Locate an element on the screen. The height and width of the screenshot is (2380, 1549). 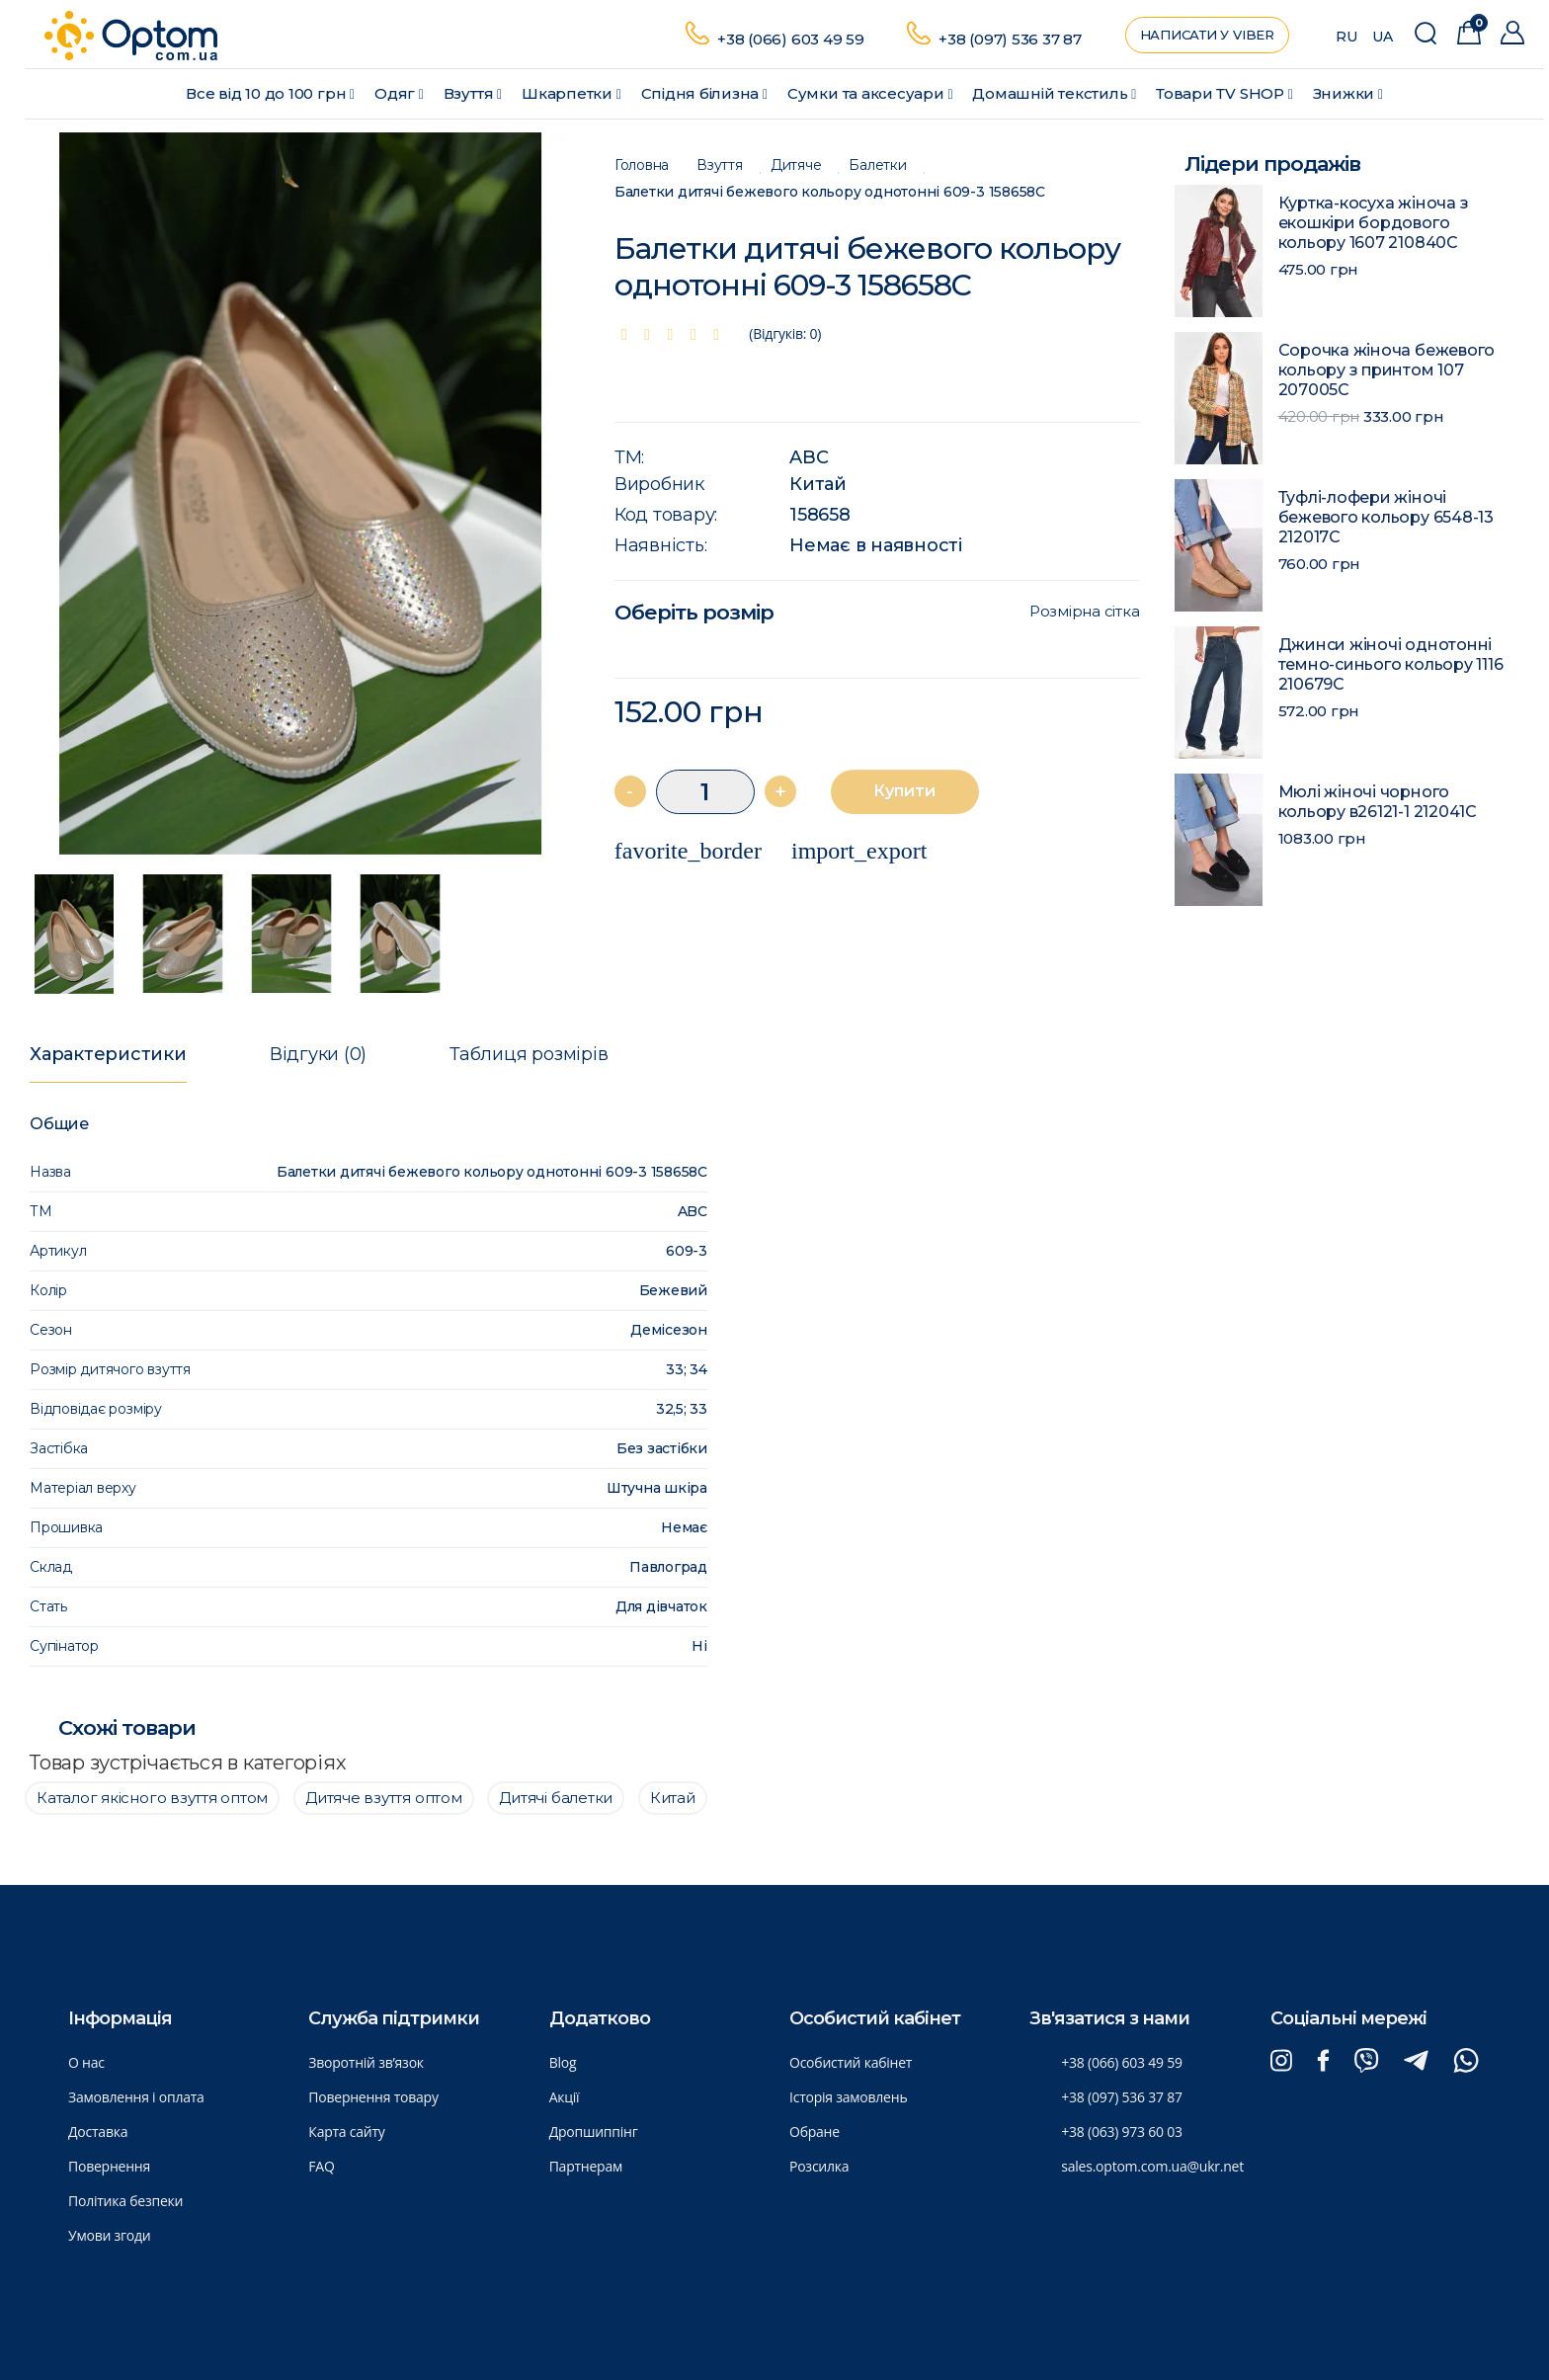
Характеристики is located at coordinates (108, 1054).